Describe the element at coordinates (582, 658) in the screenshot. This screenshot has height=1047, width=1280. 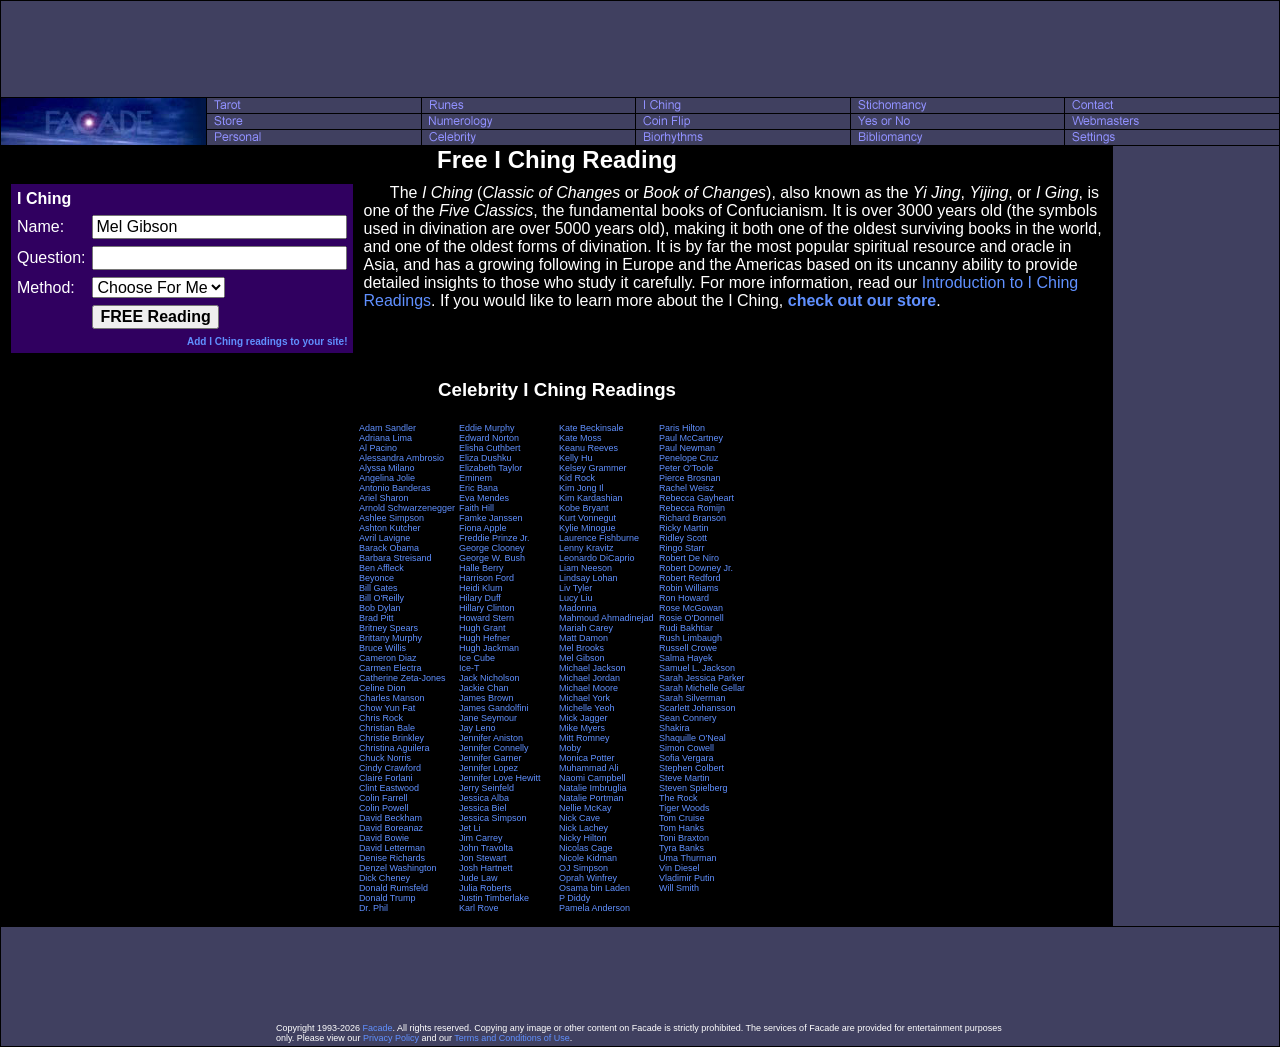
I see `Mel Gibson` at that location.